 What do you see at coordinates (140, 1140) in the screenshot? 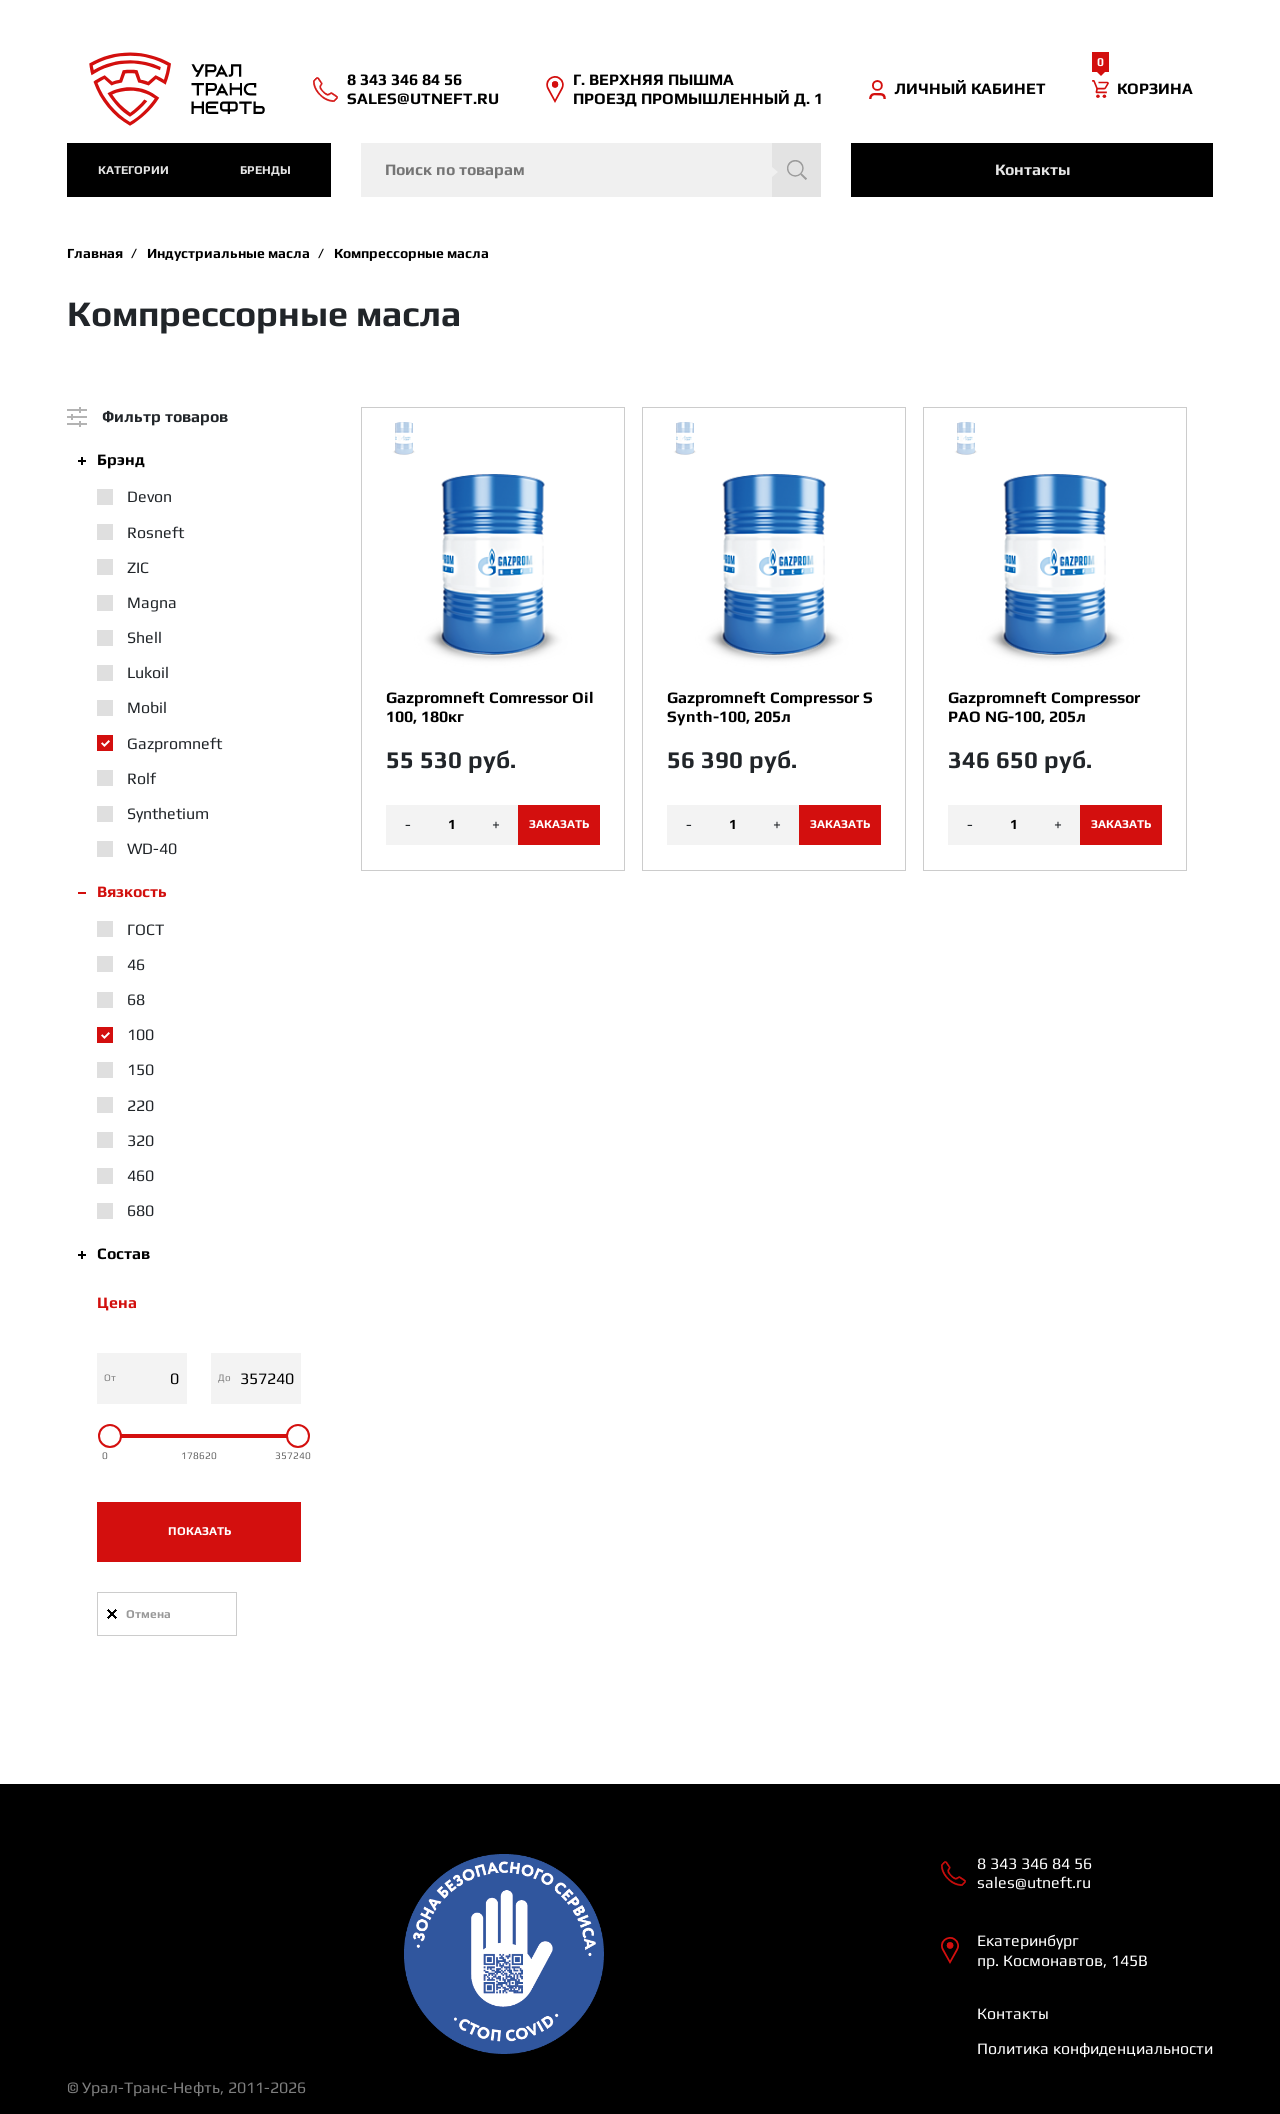
I see `320` at bounding box center [140, 1140].